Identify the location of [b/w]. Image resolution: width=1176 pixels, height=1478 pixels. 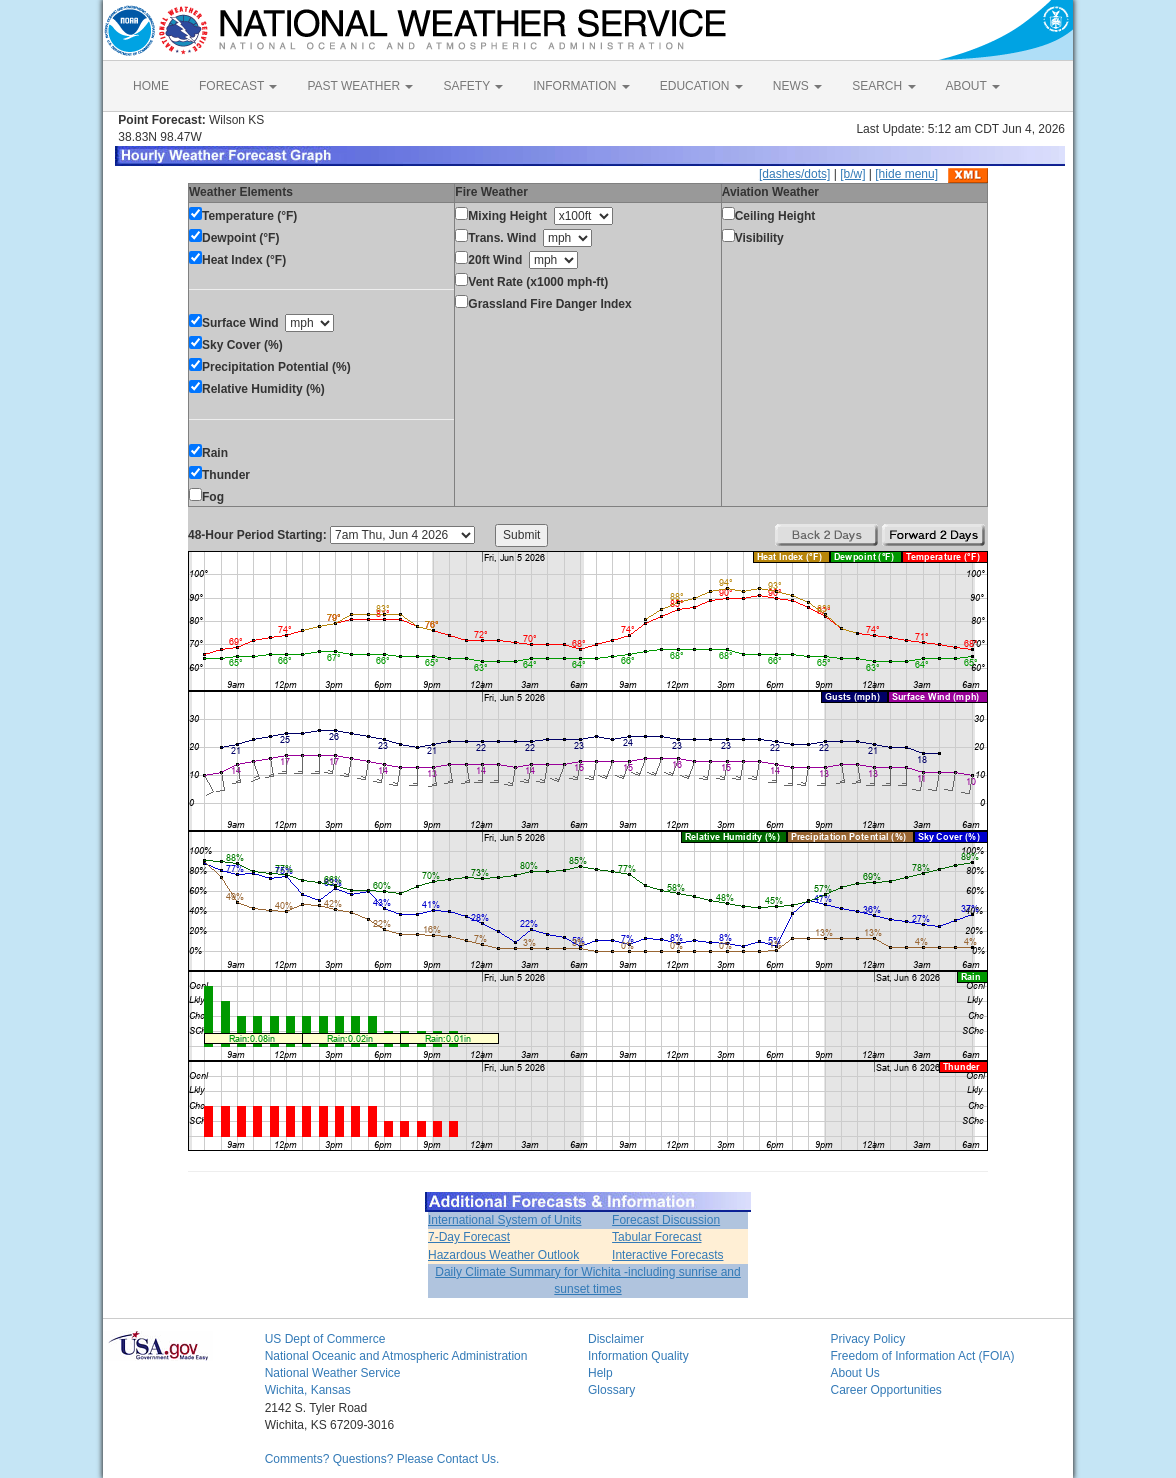
(852, 174).